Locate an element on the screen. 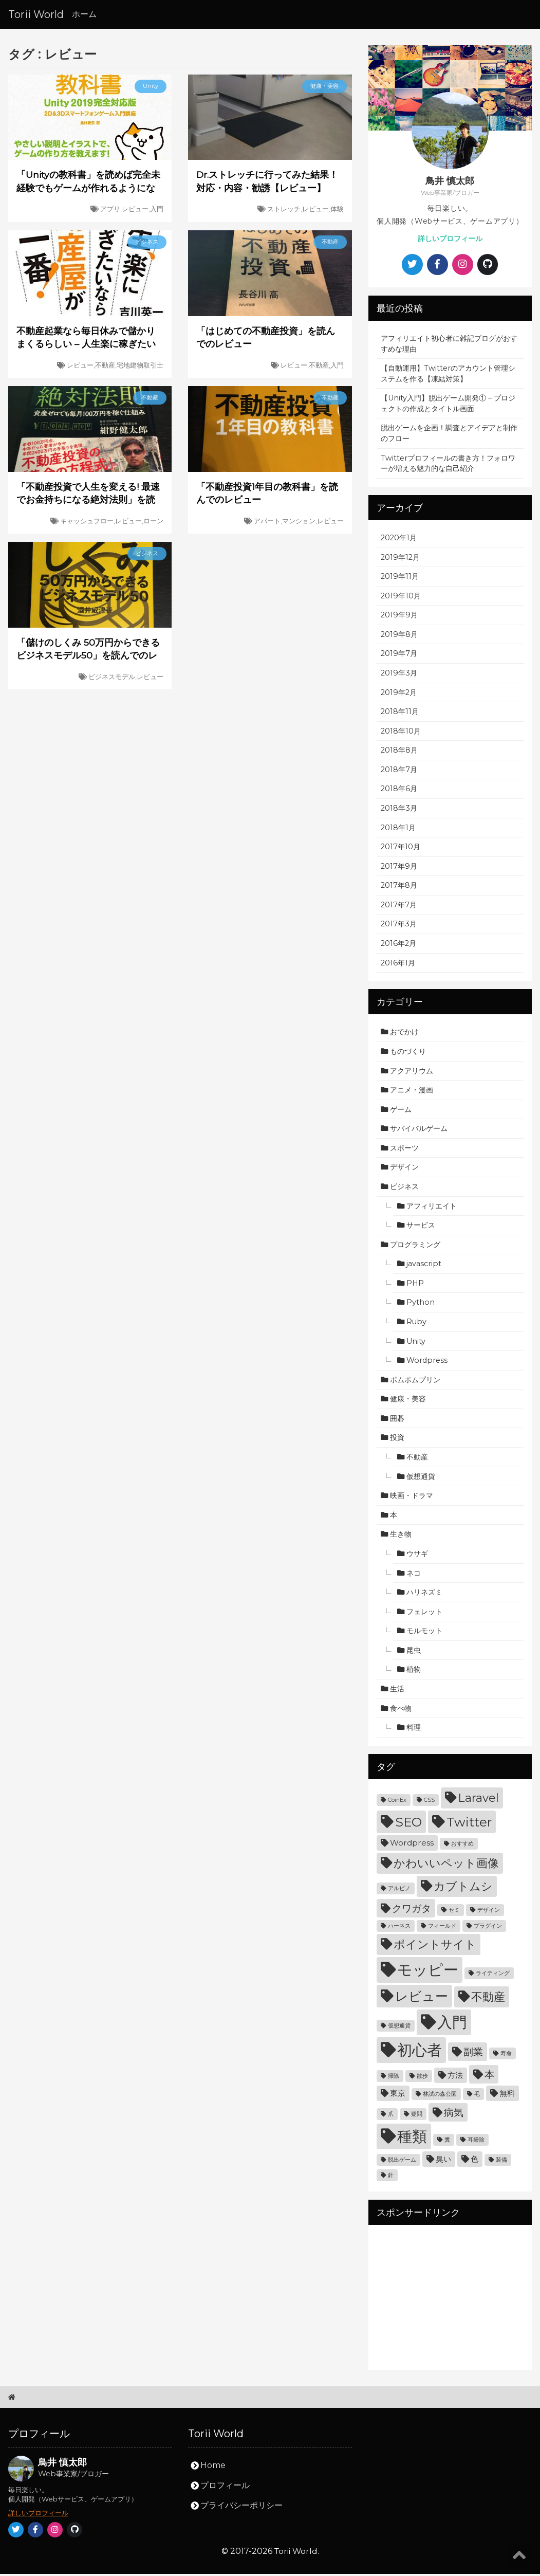 The height and width of the screenshot is (2576, 540). 2017年9月 is located at coordinates (399, 868).